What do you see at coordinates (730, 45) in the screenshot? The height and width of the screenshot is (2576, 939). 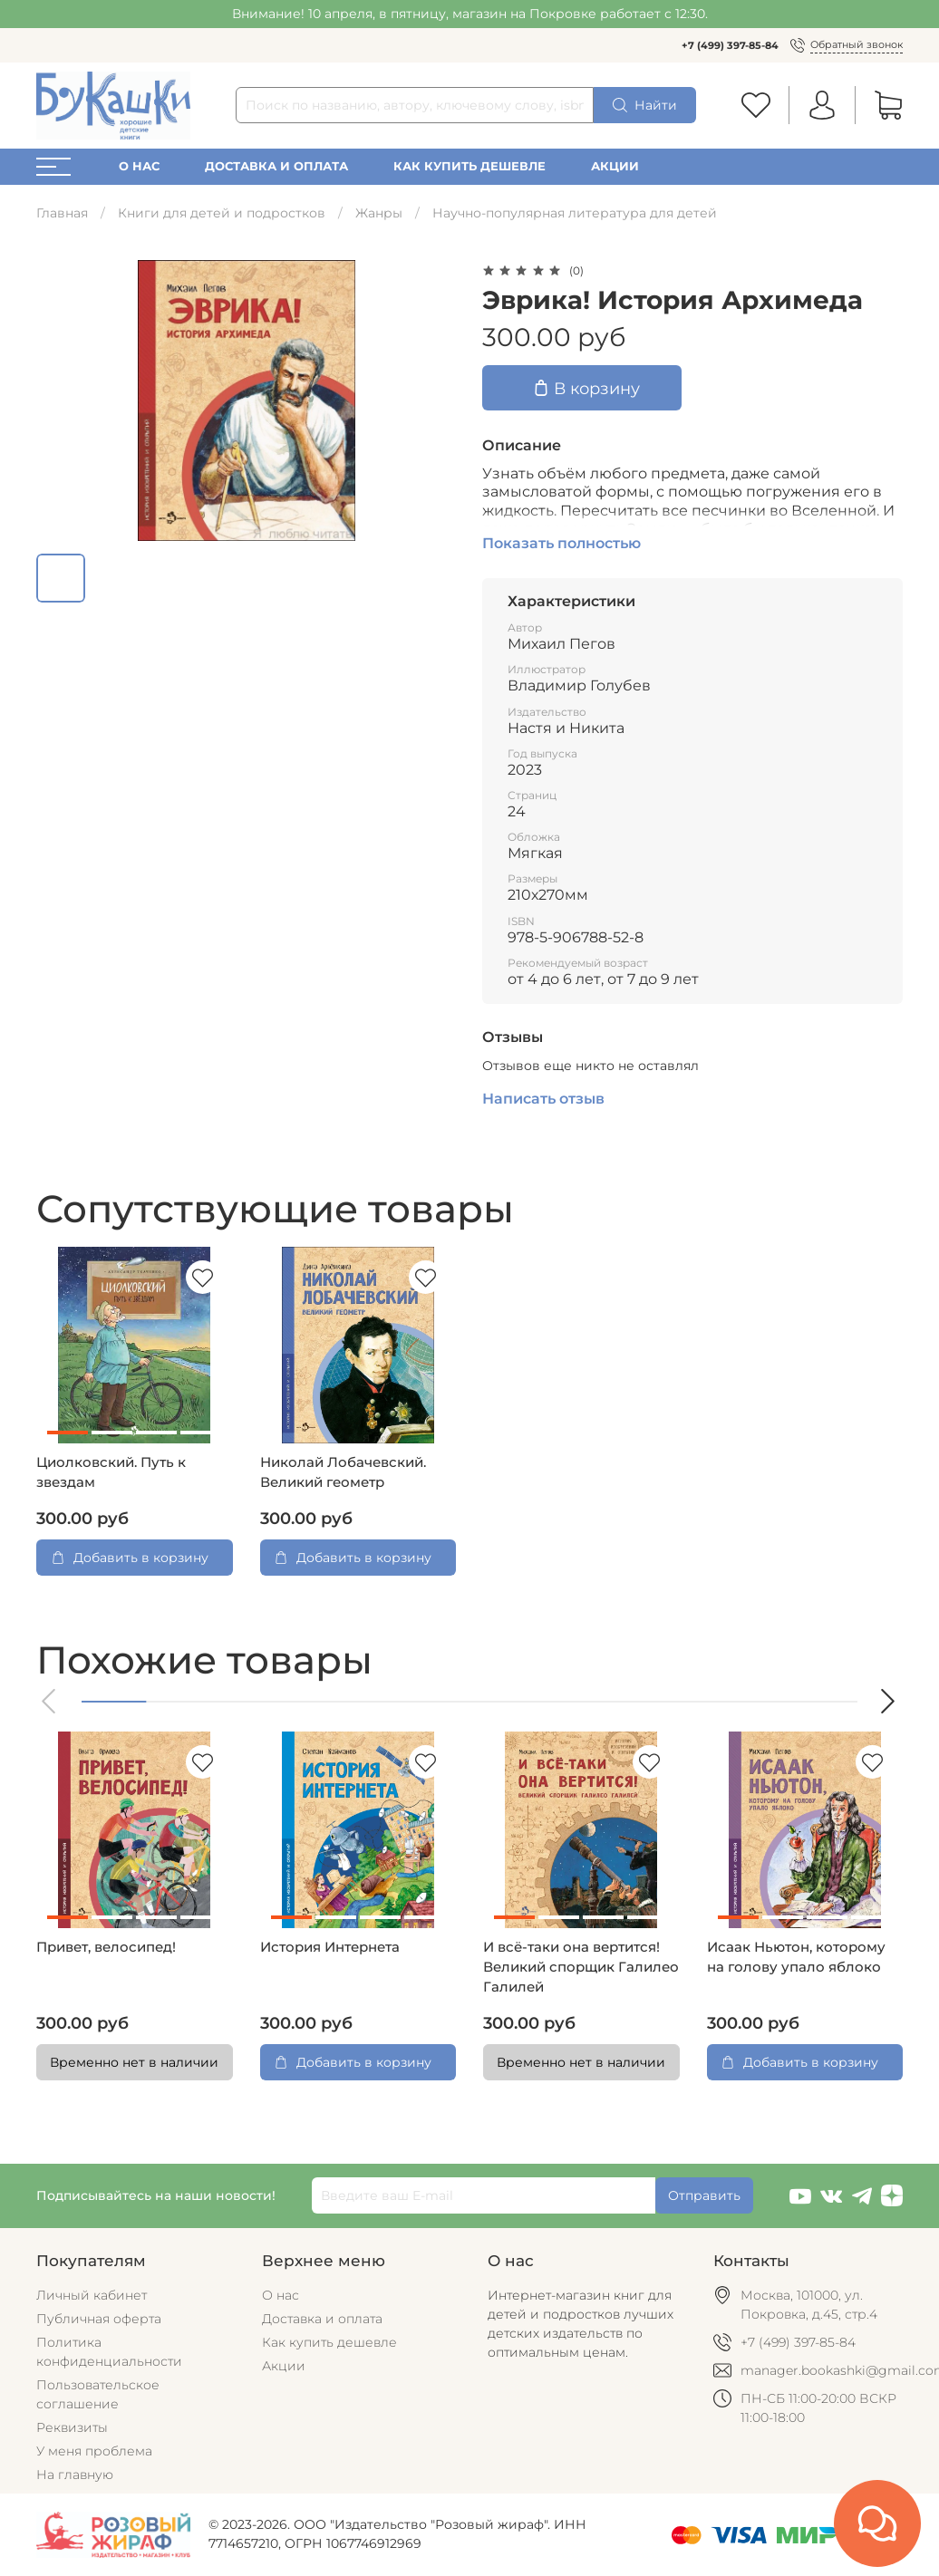 I see `+7 (499) 397-85-84` at bounding box center [730, 45].